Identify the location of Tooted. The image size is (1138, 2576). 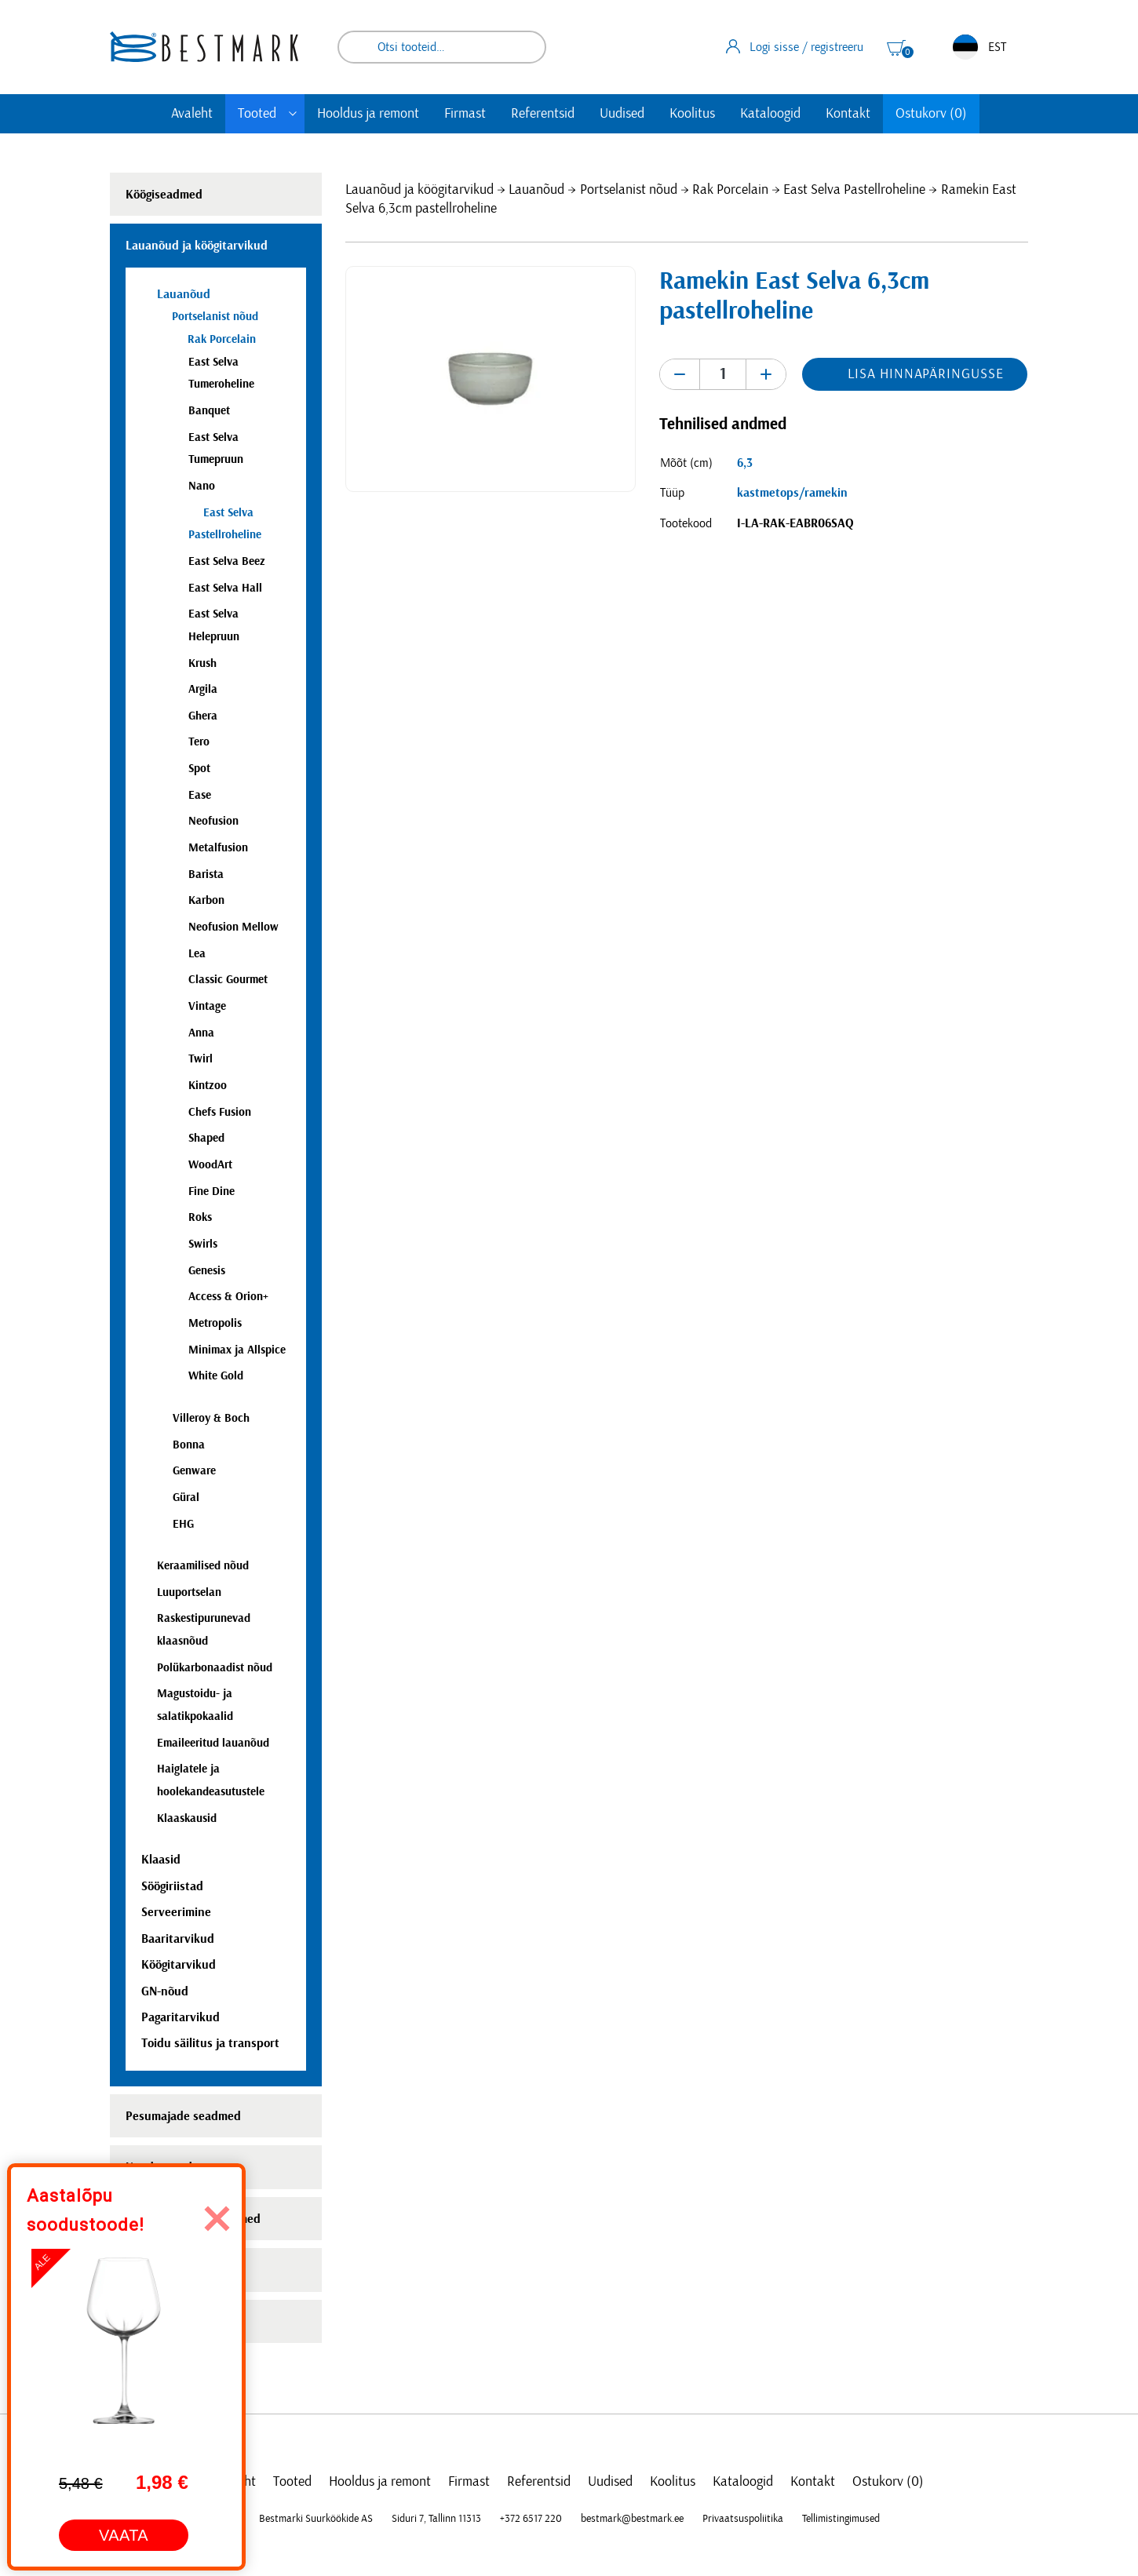
(257, 114).